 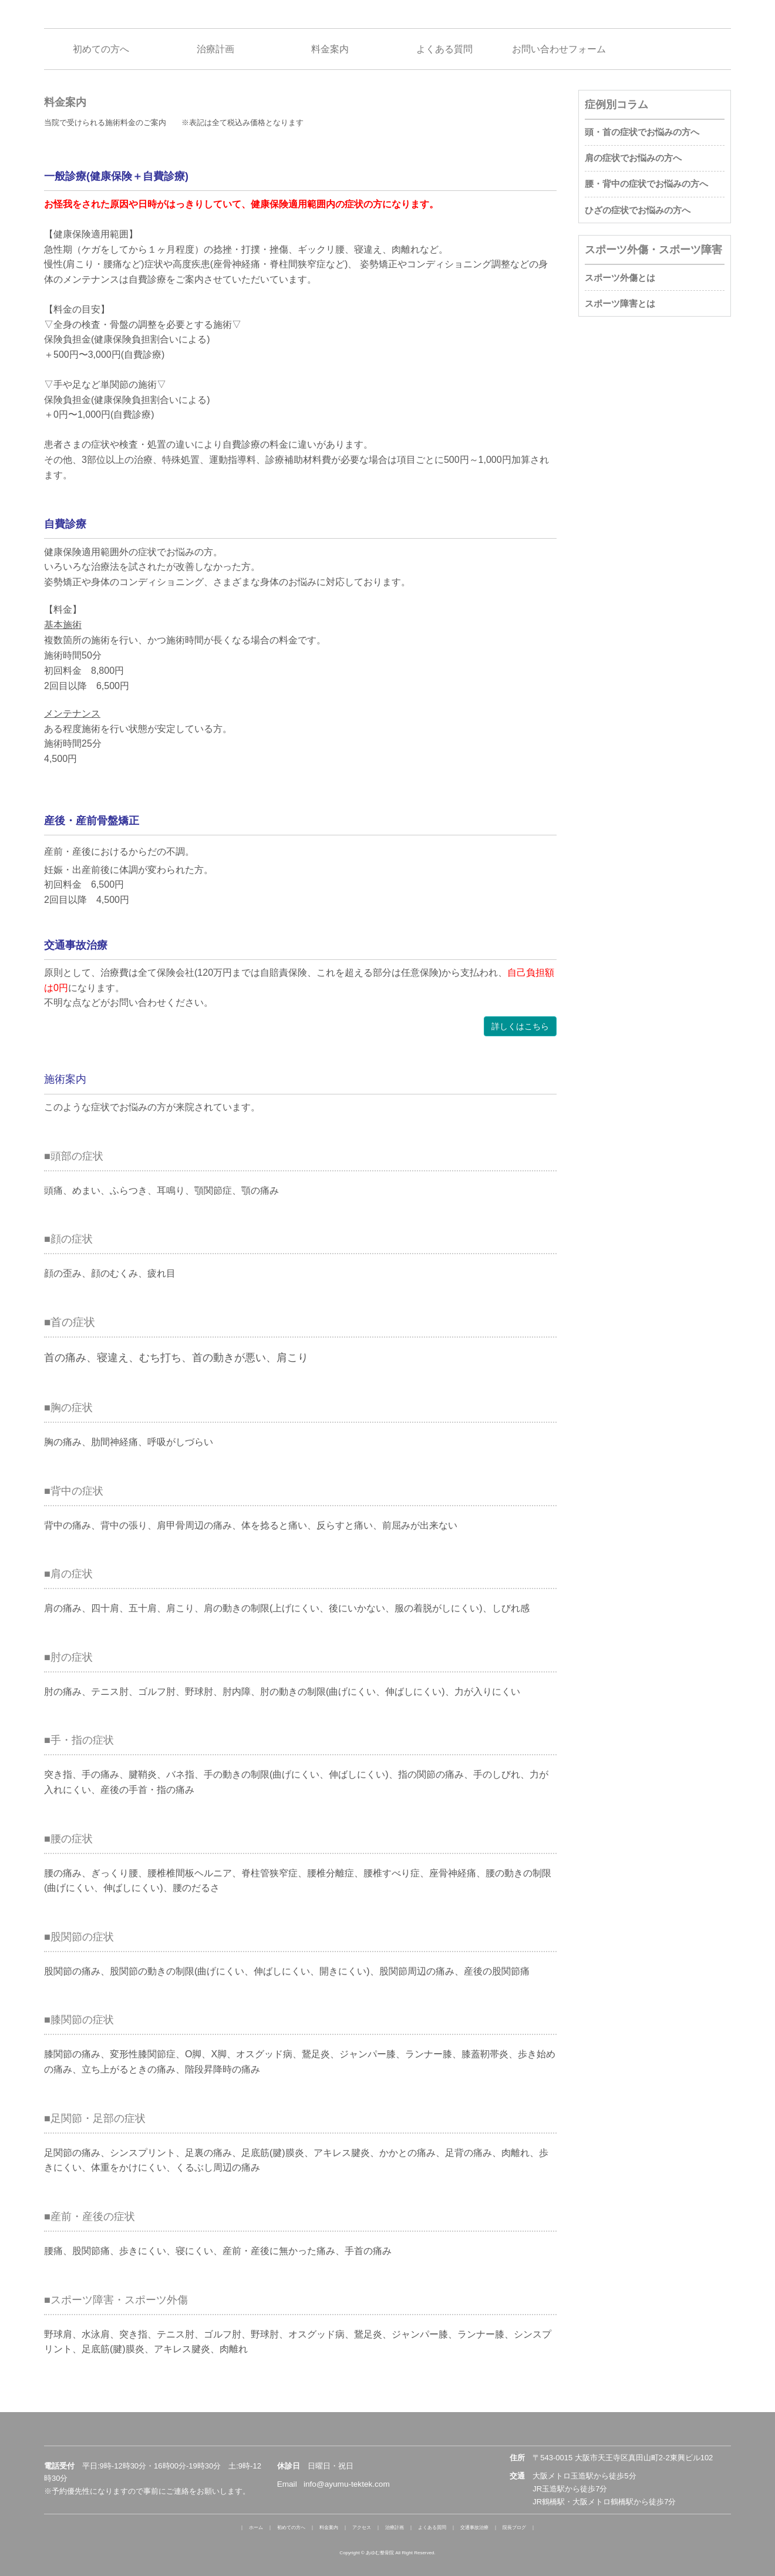 What do you see at coordinates (474, 2527) in the screenshot?
I see `交通事故治療` at bounding box center [474, 2527].